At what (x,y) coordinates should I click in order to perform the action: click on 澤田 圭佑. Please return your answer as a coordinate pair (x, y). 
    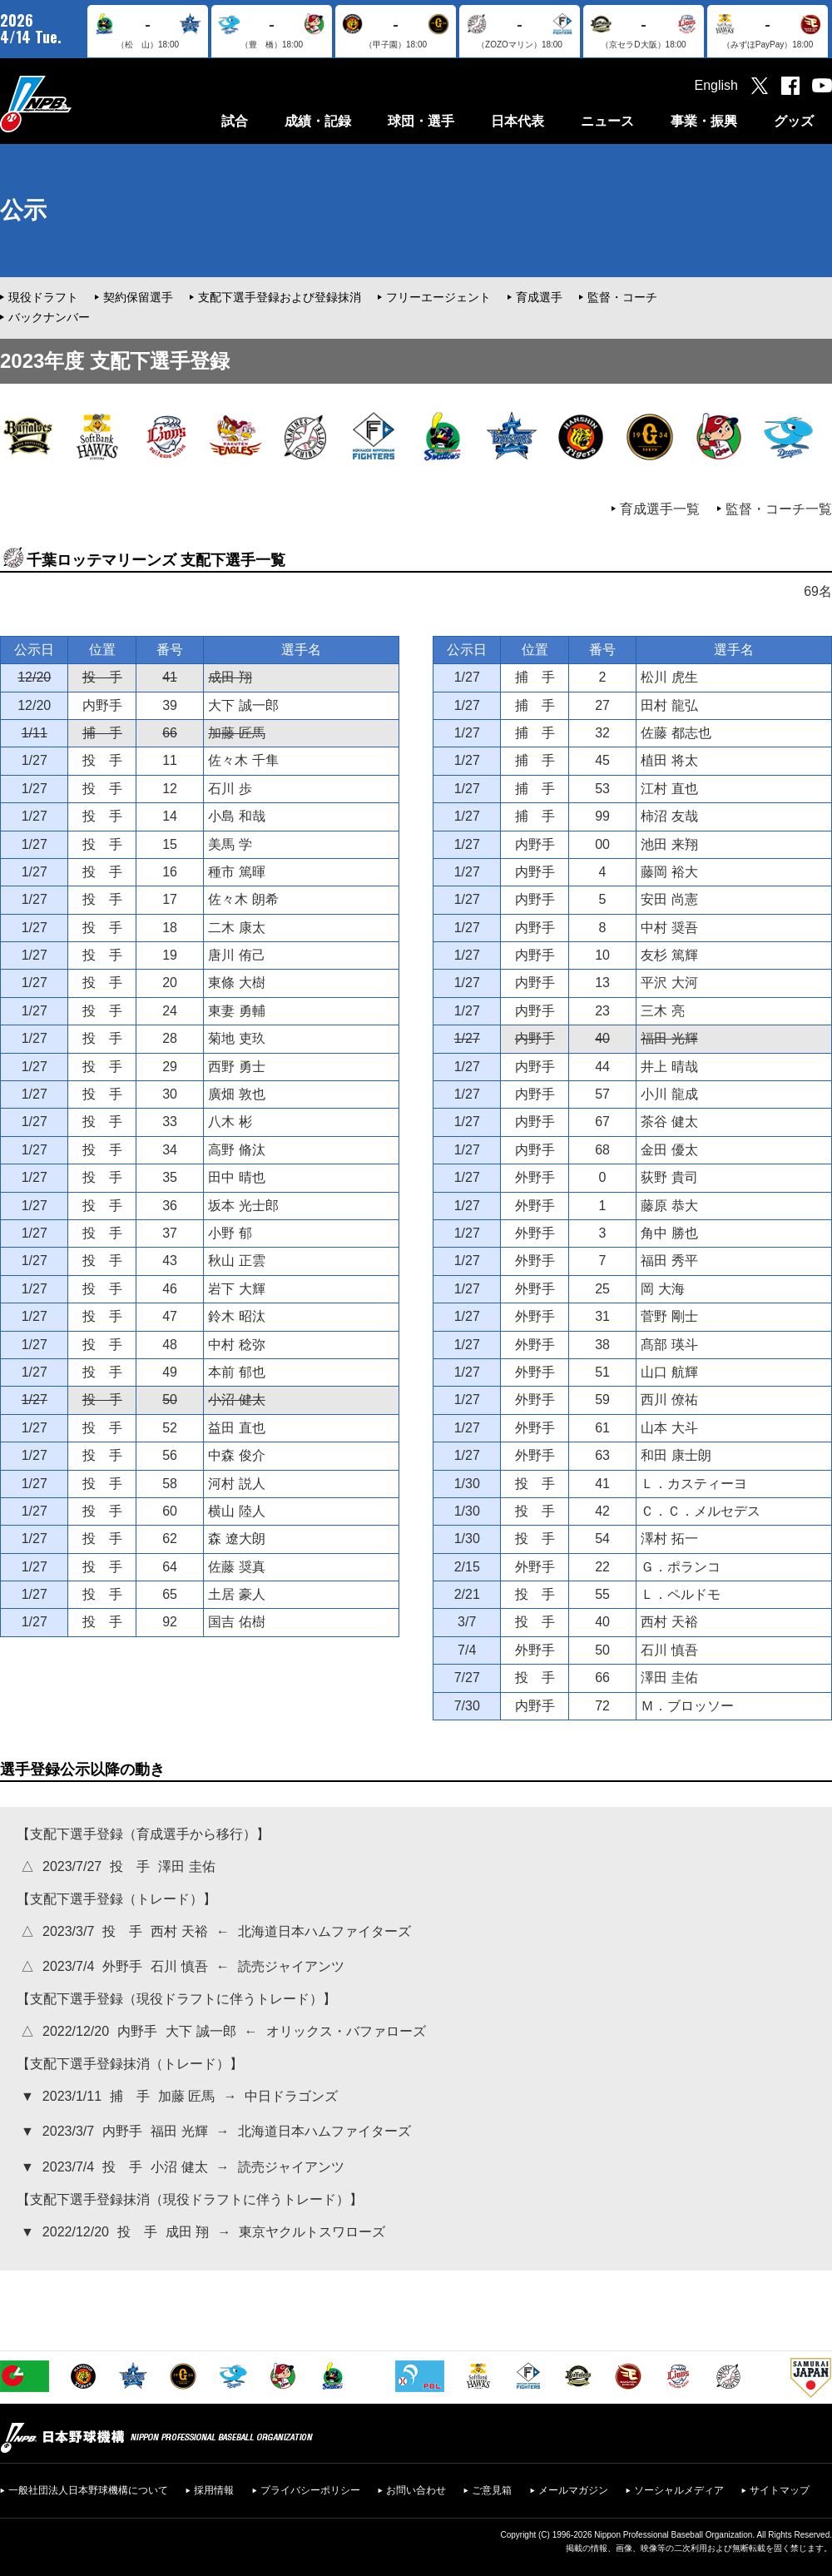
    Looking at the image, I should click on (669, 1677).